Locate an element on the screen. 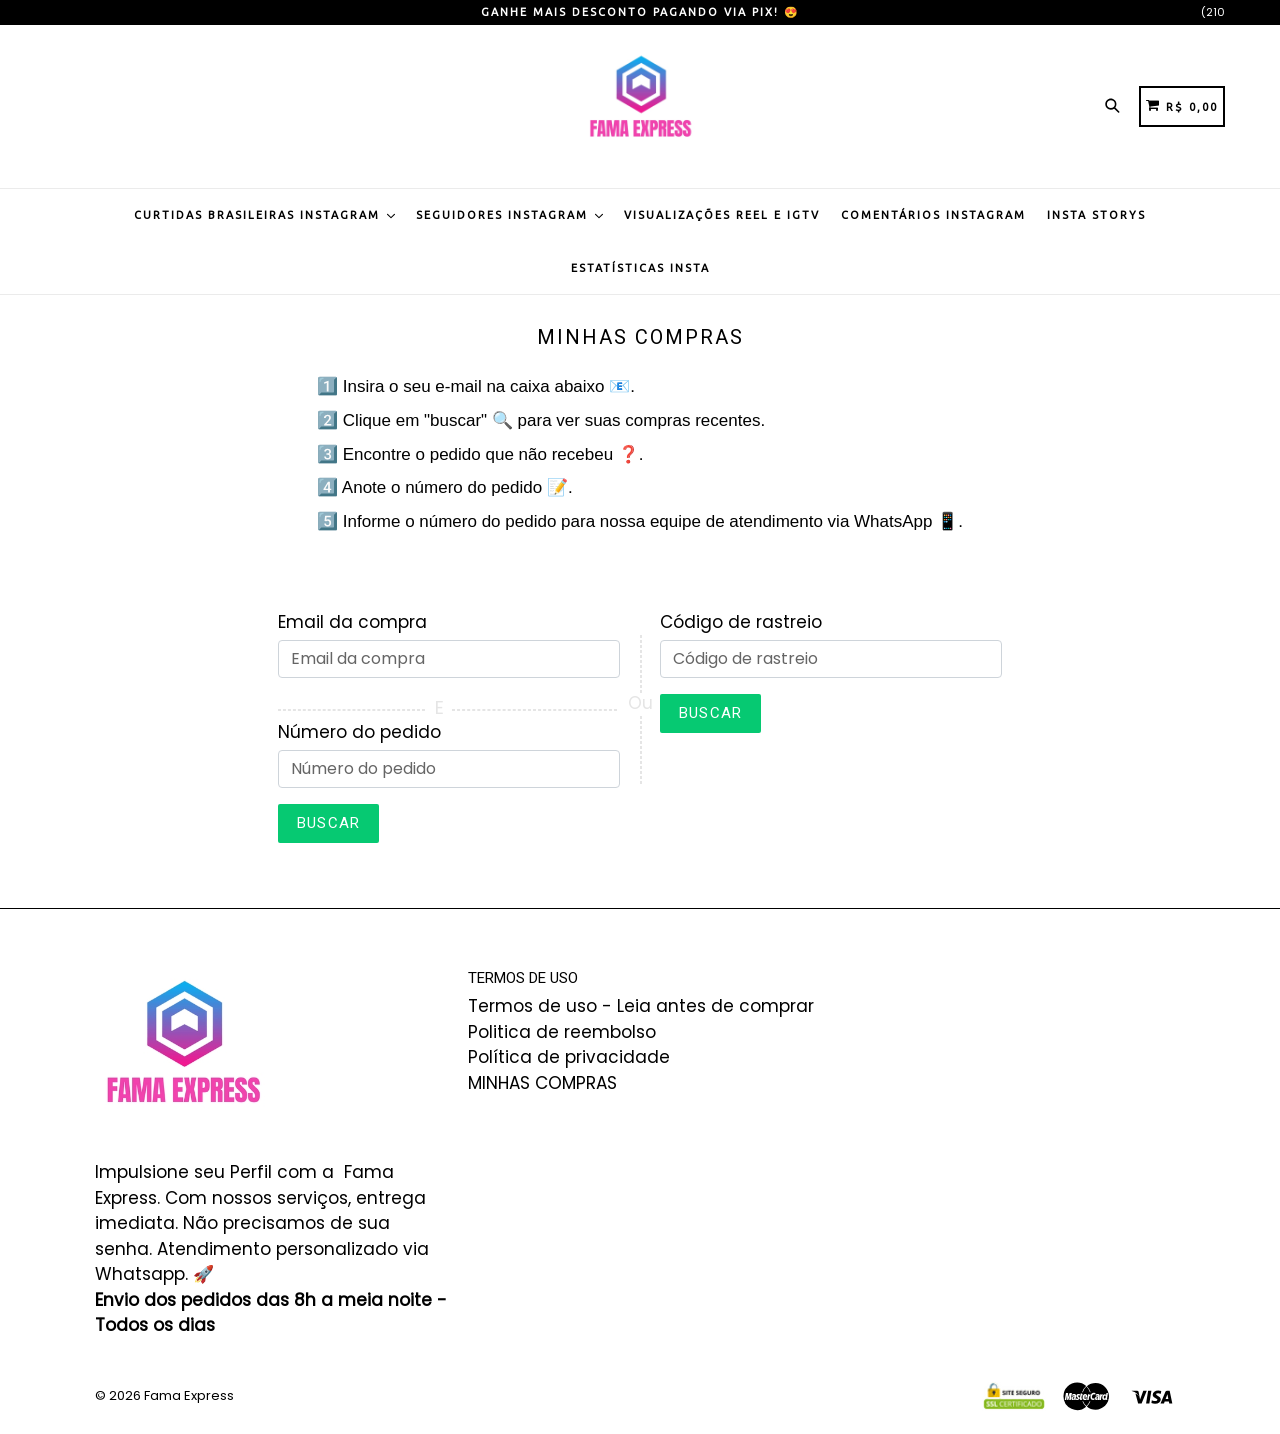 The height and width of the screenshot is (1434, 1280). Comentários Instagram is located at coordinates (933, 215).